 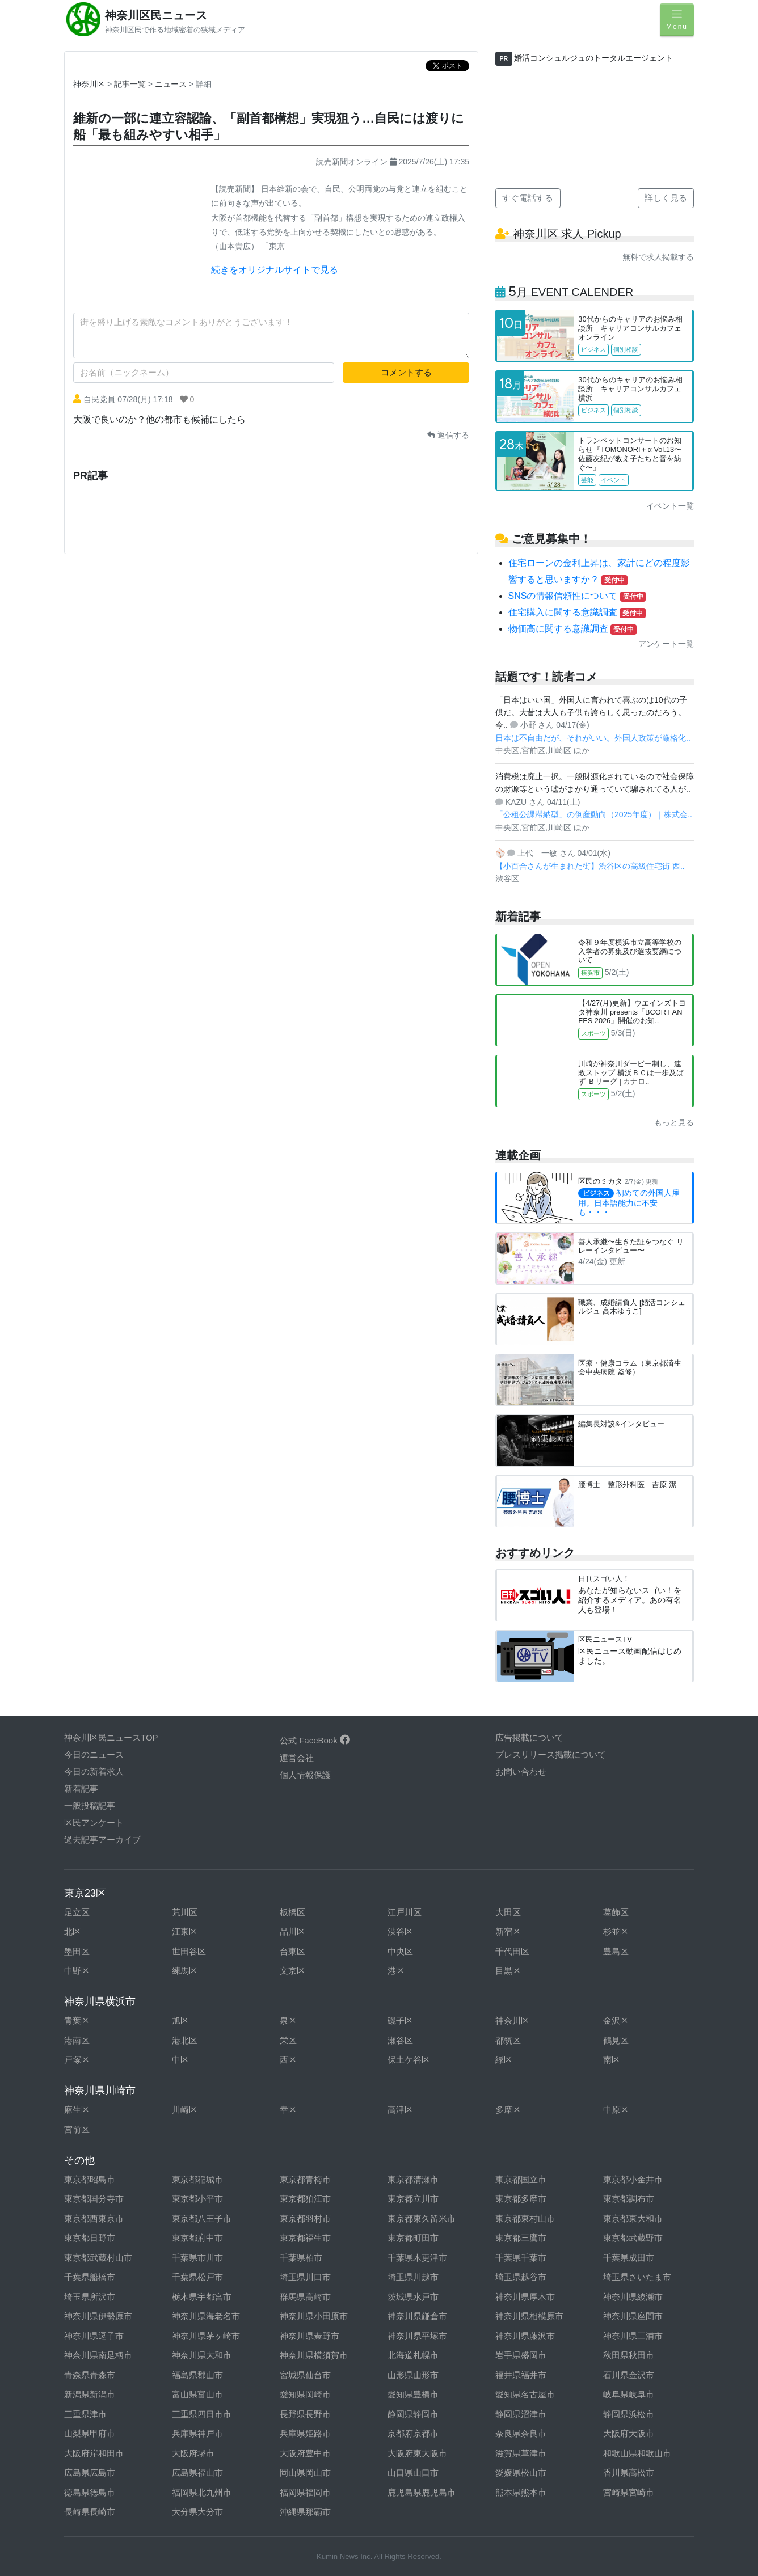 What do you see at coordinates (89, 2394) in the screenshot?
I see `新潟県新潟市` at bounding box center [89, 2394].